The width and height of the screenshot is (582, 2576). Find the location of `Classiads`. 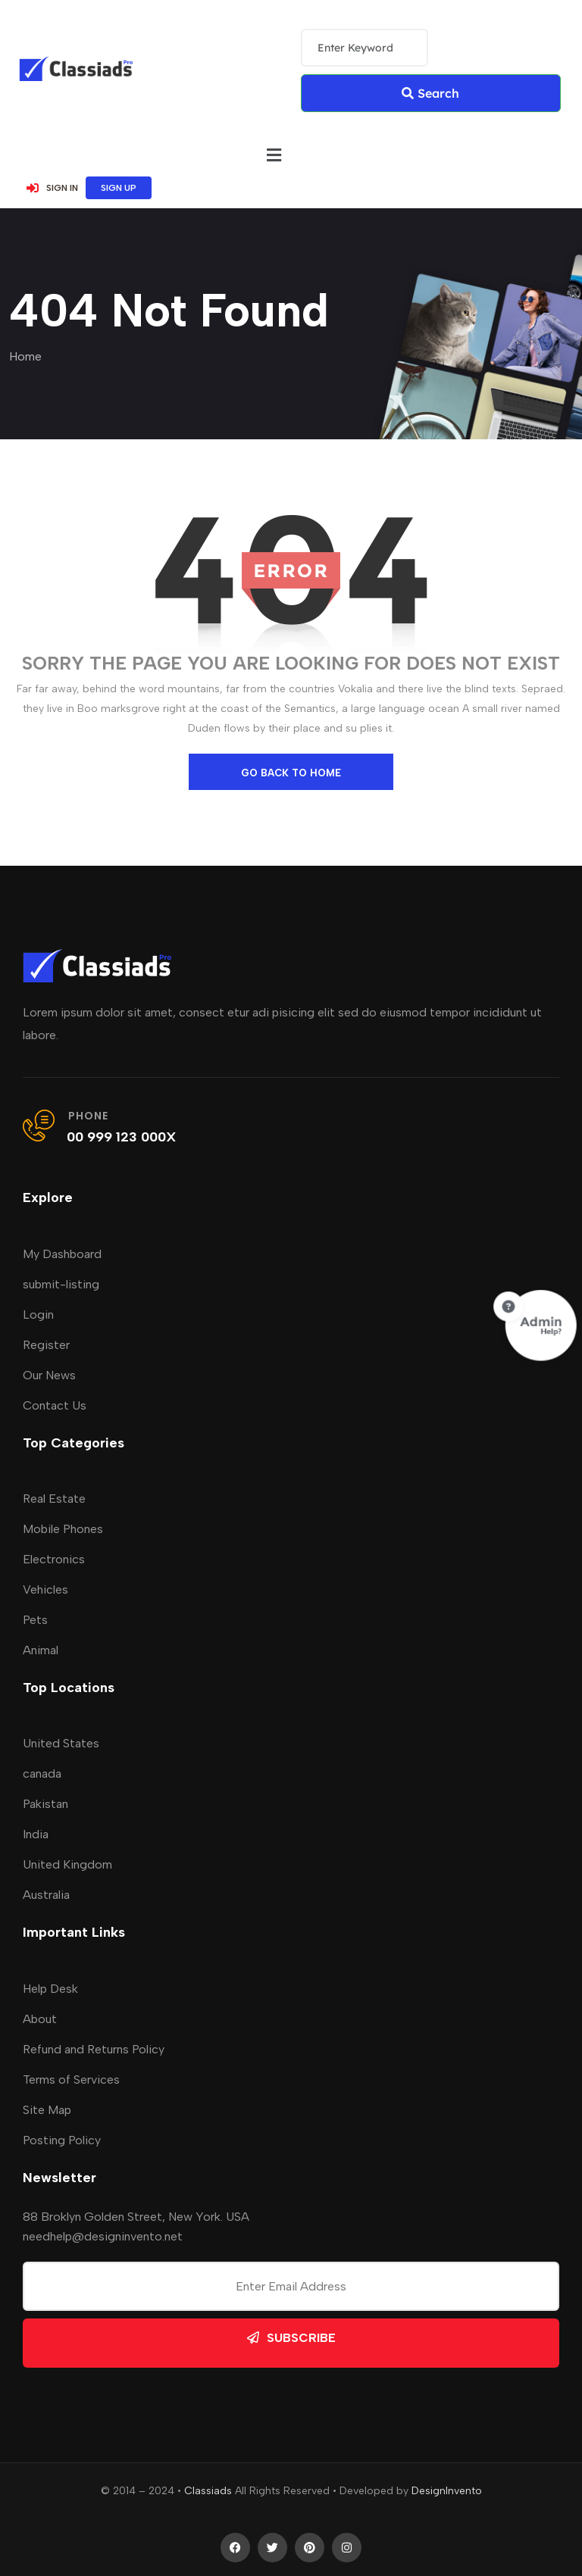

Classiads is located at coordinates (208, 2490).